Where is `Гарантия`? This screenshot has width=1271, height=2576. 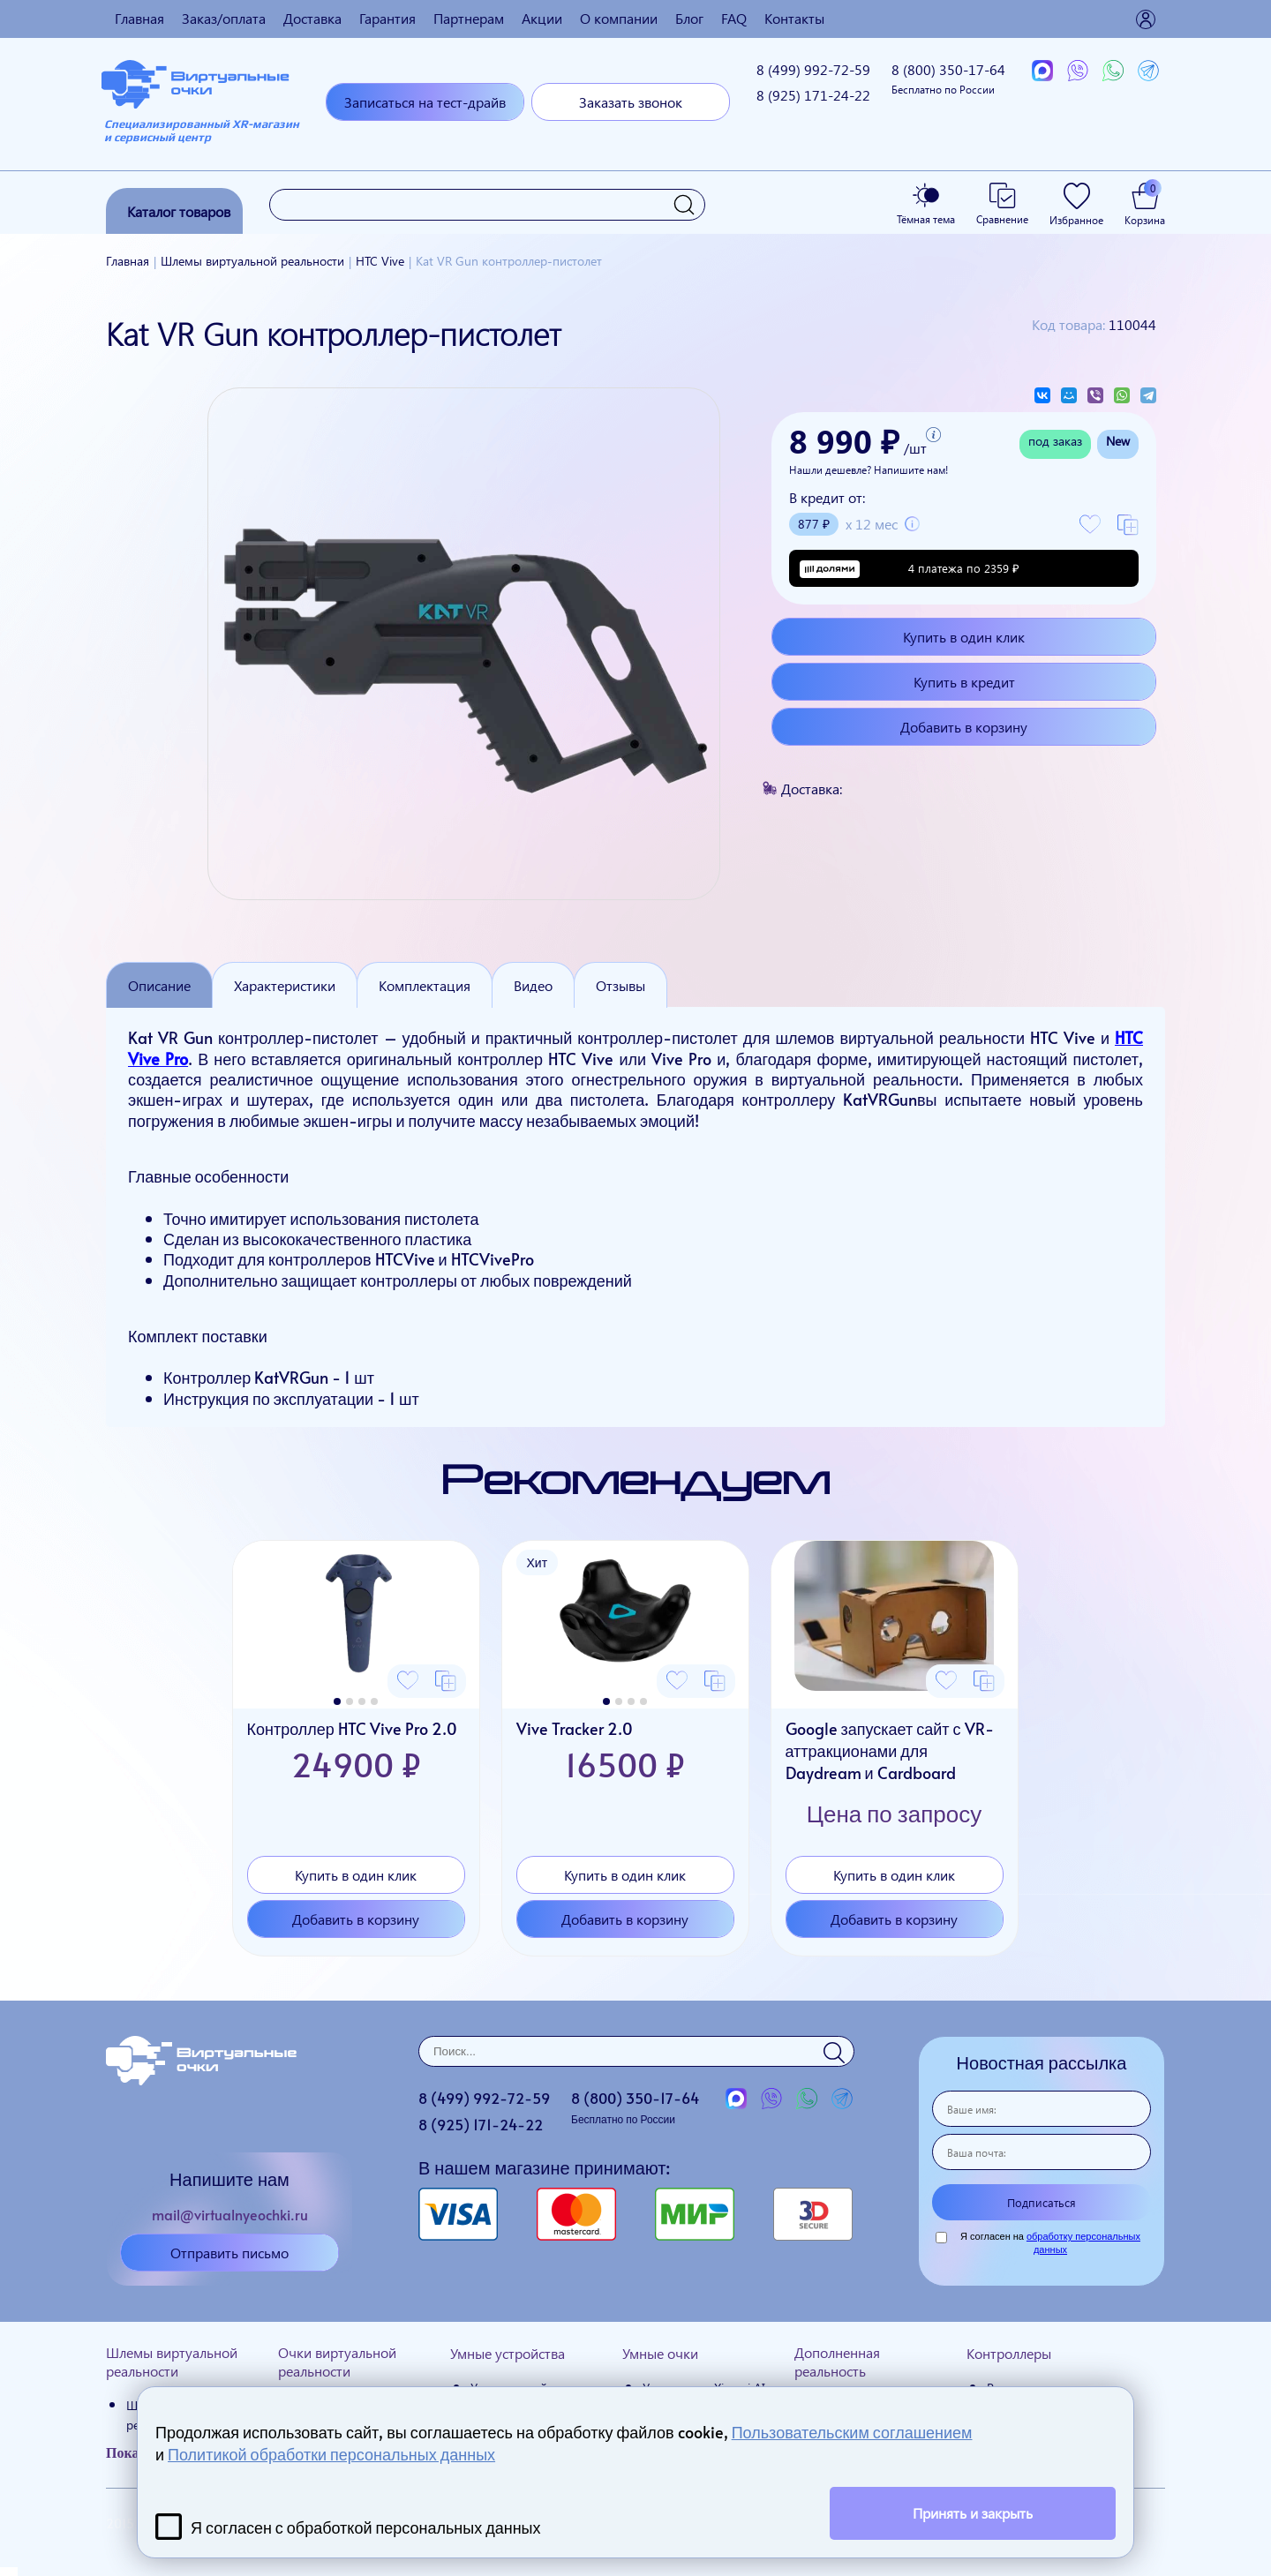 Гарантия is located at coordinates (387, 18).